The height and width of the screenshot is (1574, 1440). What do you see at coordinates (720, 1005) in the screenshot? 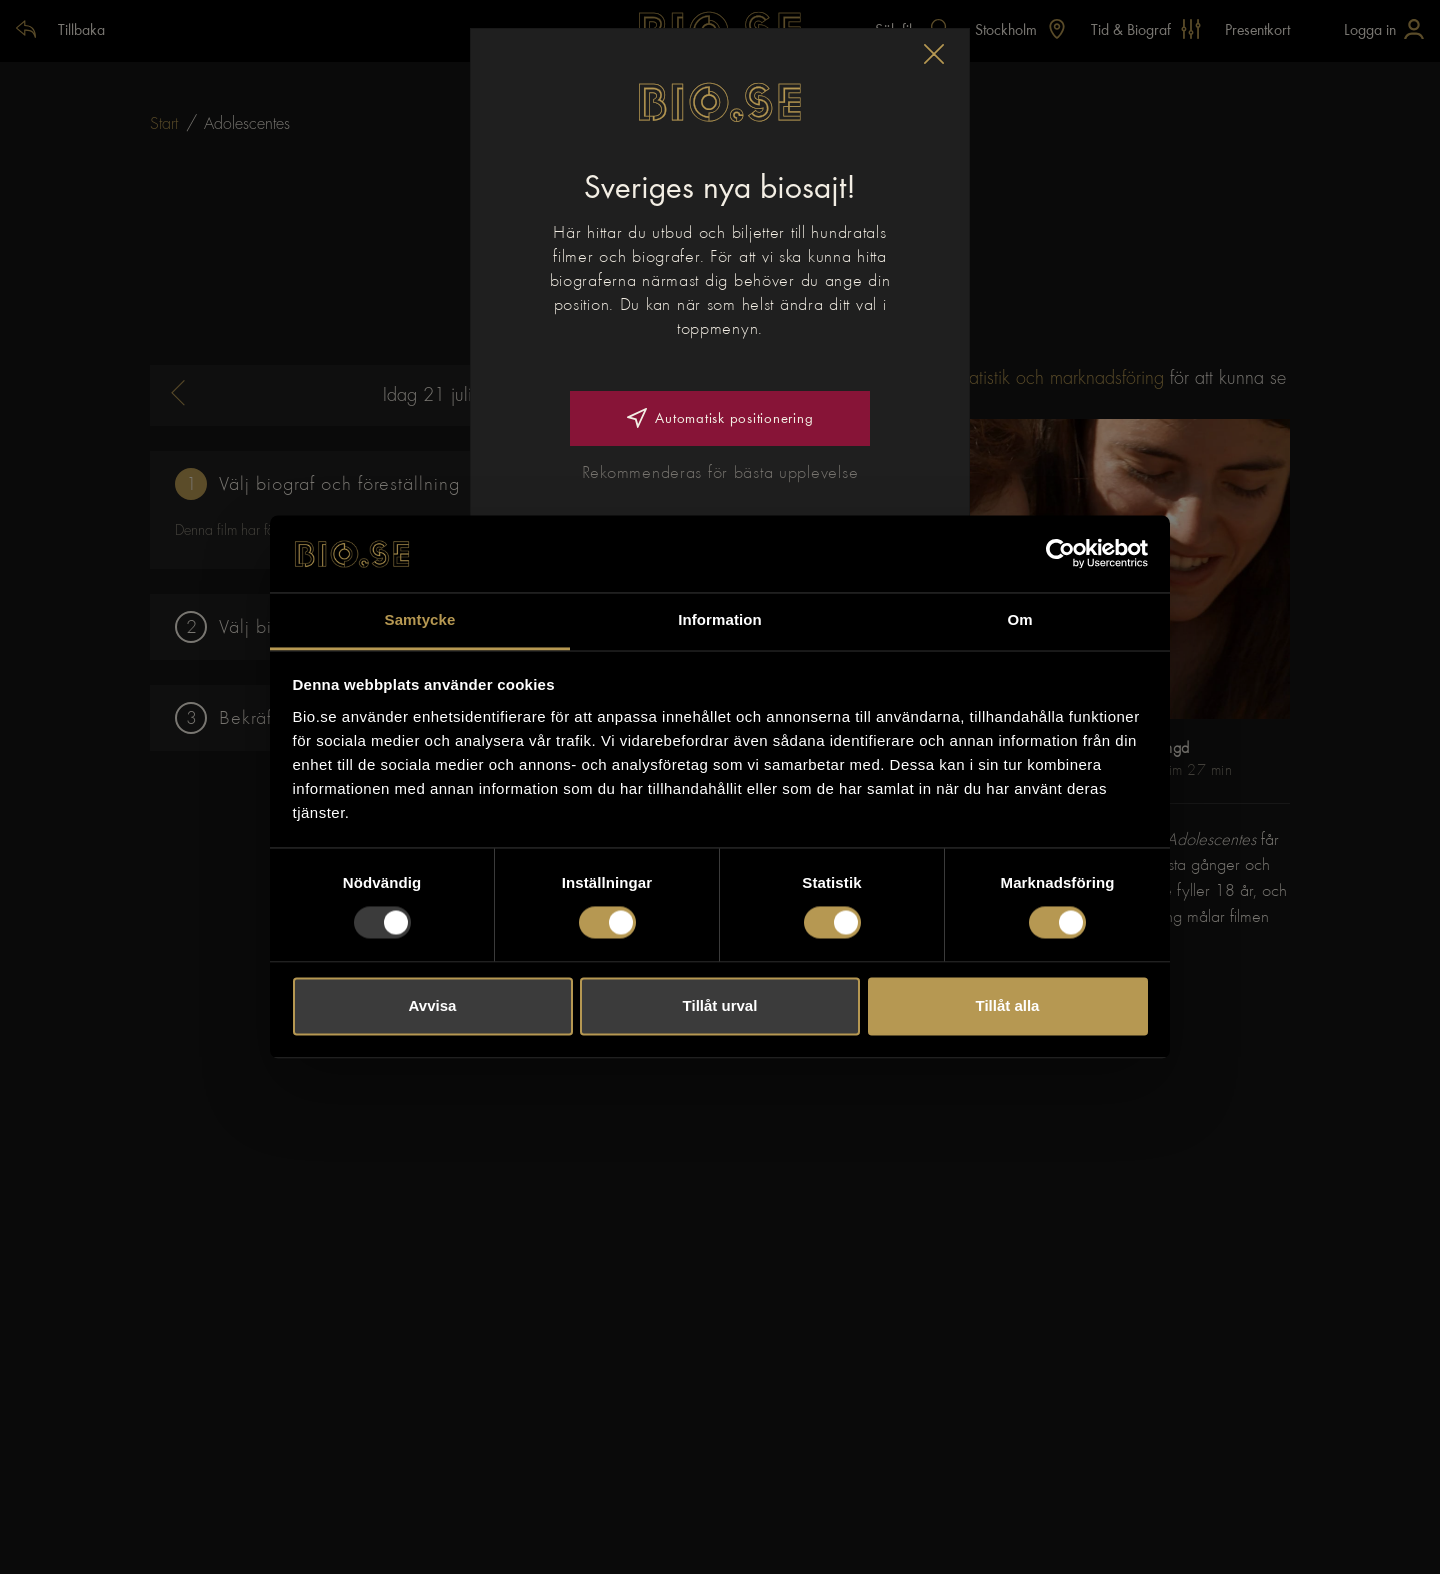
I see `Tillåt urval` at bounding box center [720, 1005].